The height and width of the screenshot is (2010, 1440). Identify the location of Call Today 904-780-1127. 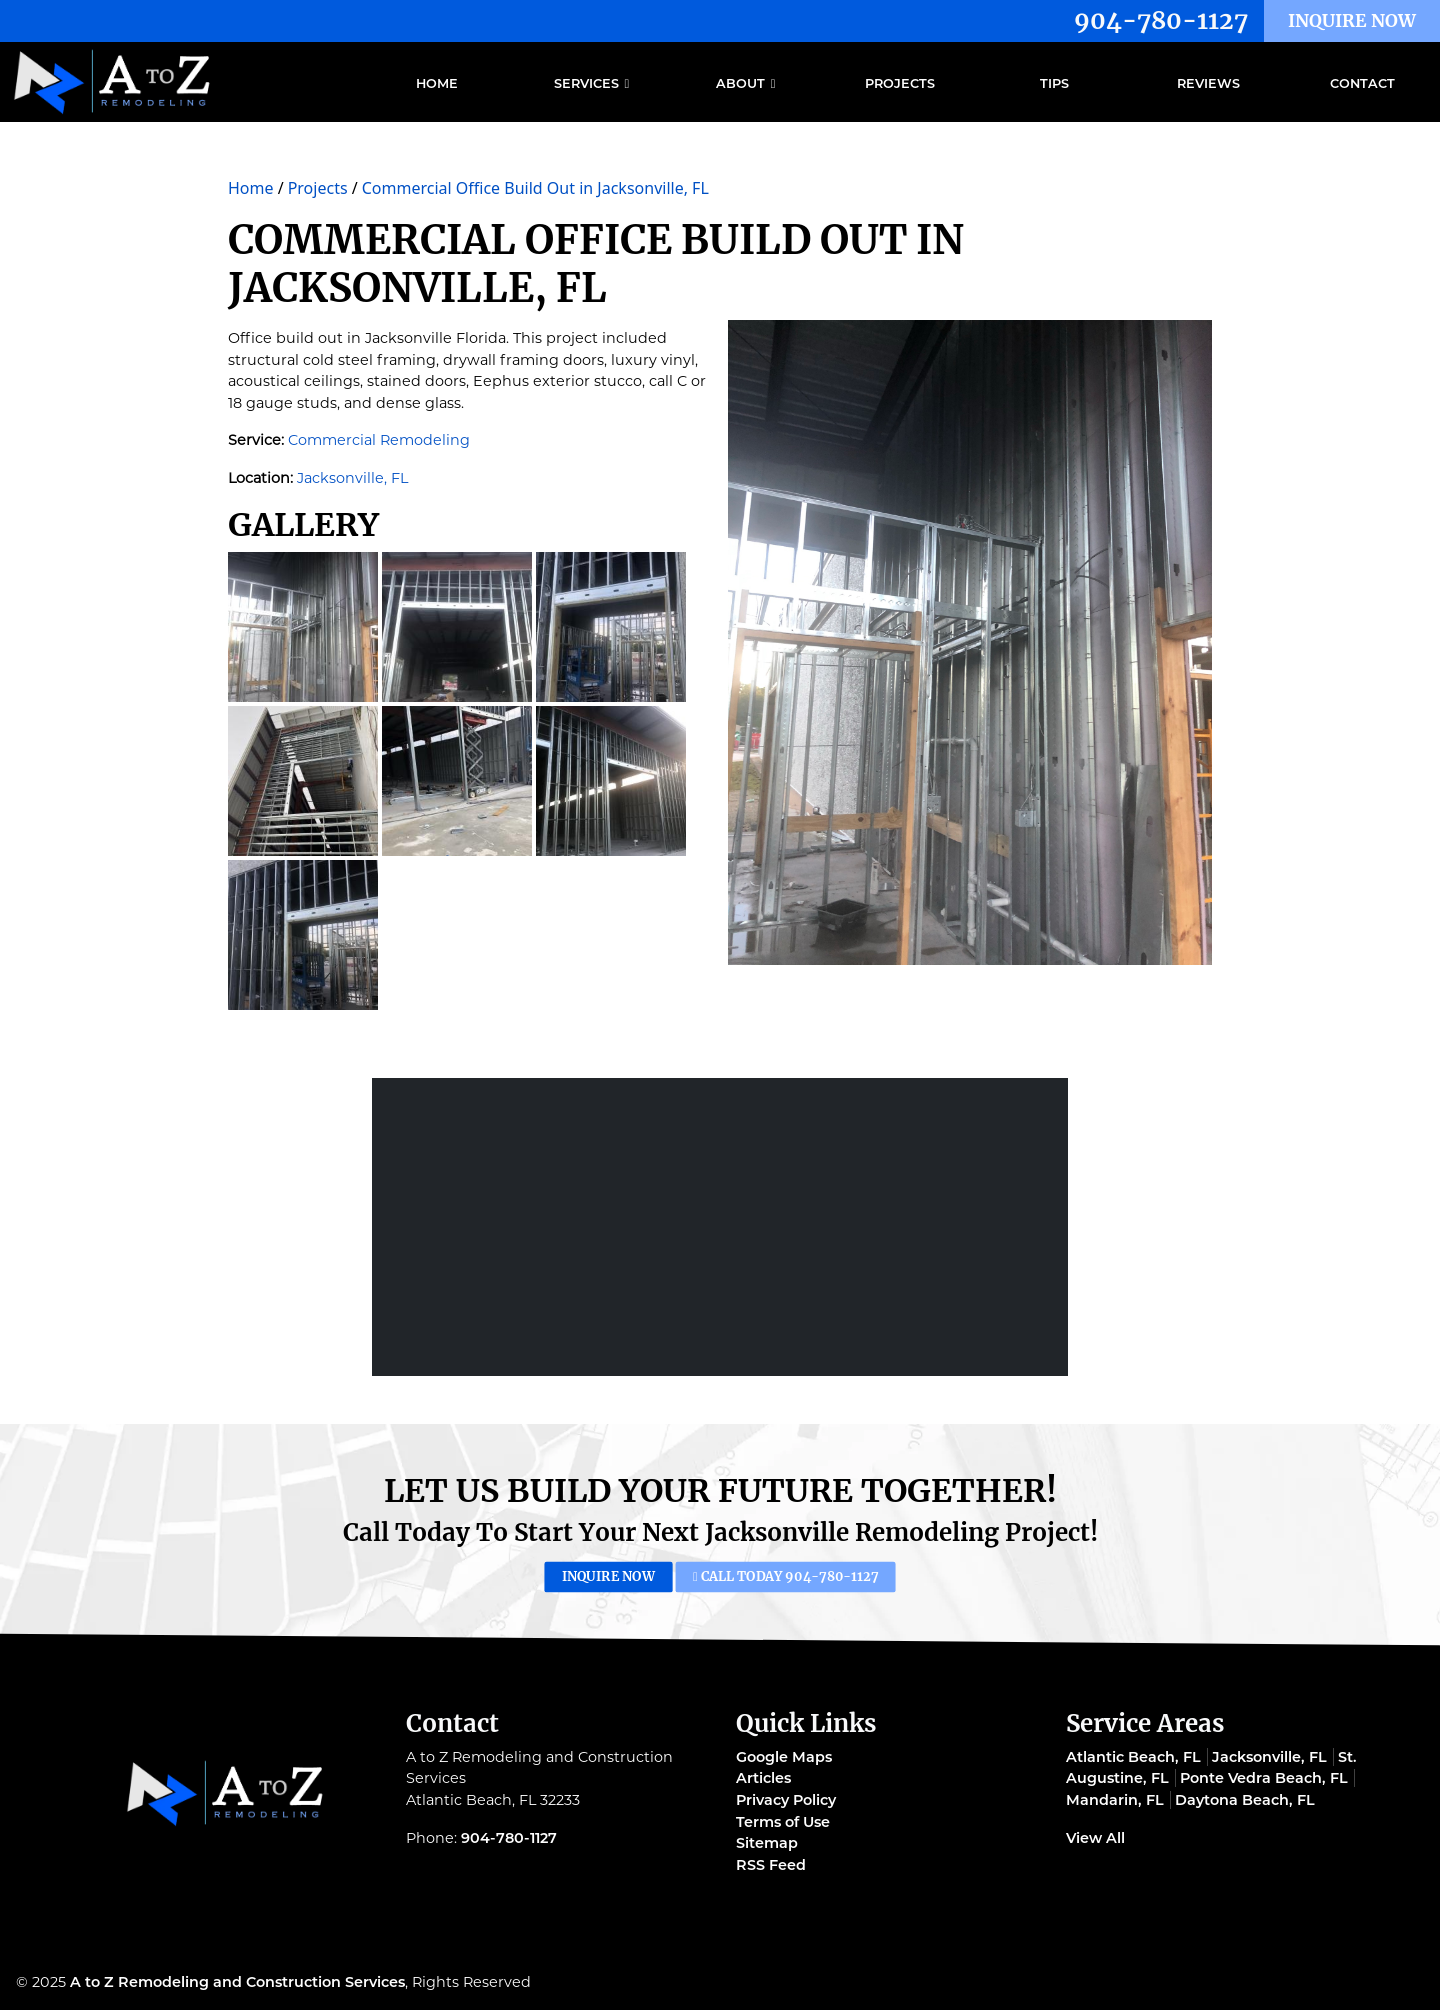
(765, 1576).